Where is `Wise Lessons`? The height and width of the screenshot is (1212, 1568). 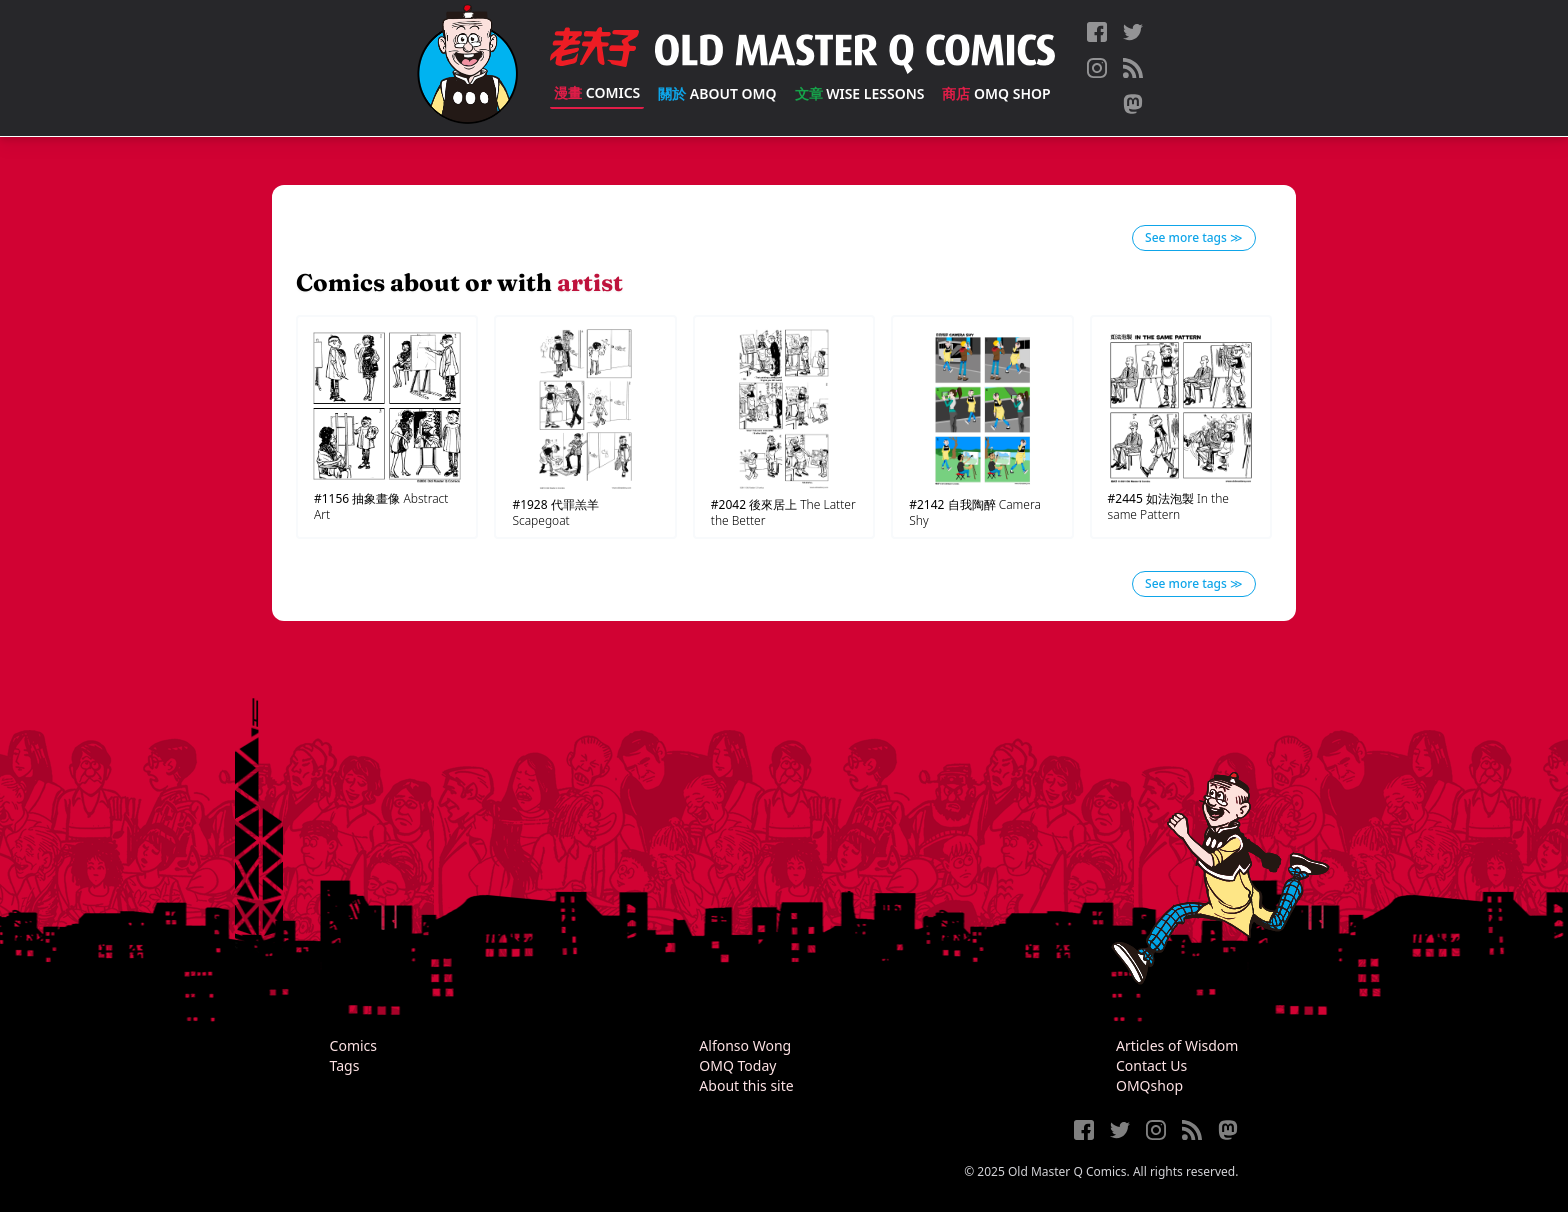
Wise Lessons is located at coordinates (860, 93).